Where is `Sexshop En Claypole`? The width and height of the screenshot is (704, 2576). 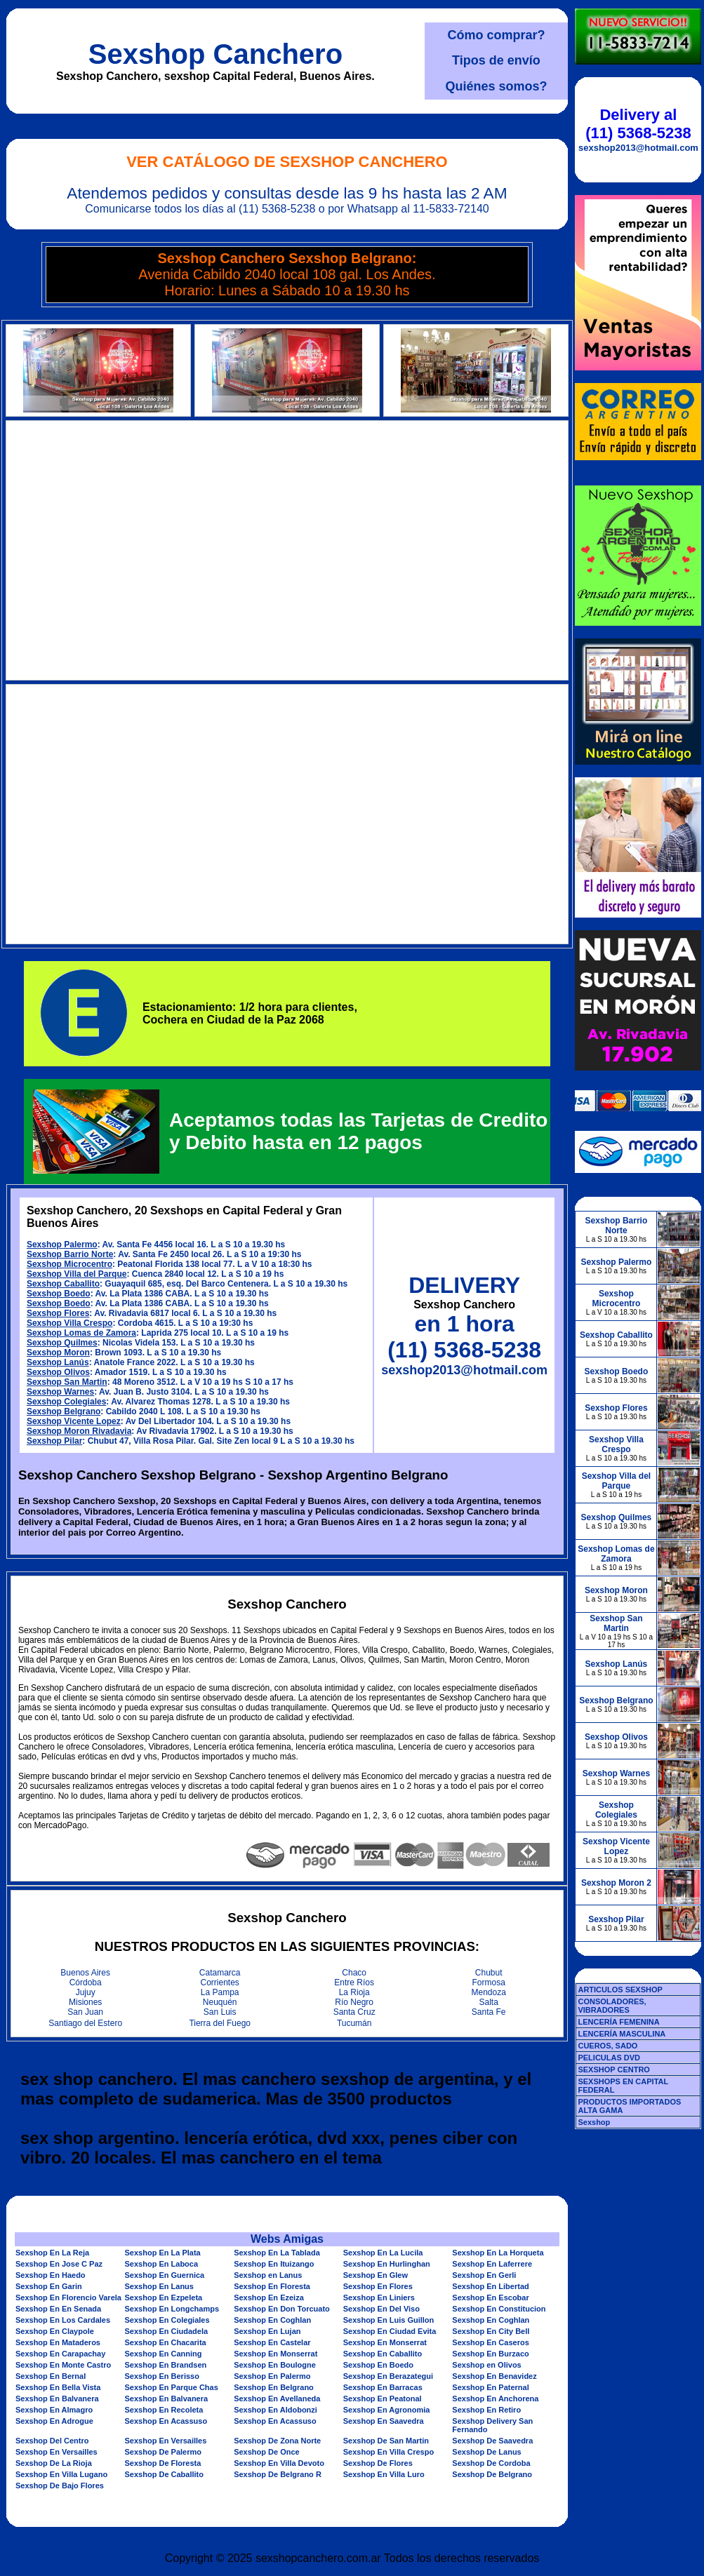 Sexshop En Claypole is located at coordinates (54, 2331).